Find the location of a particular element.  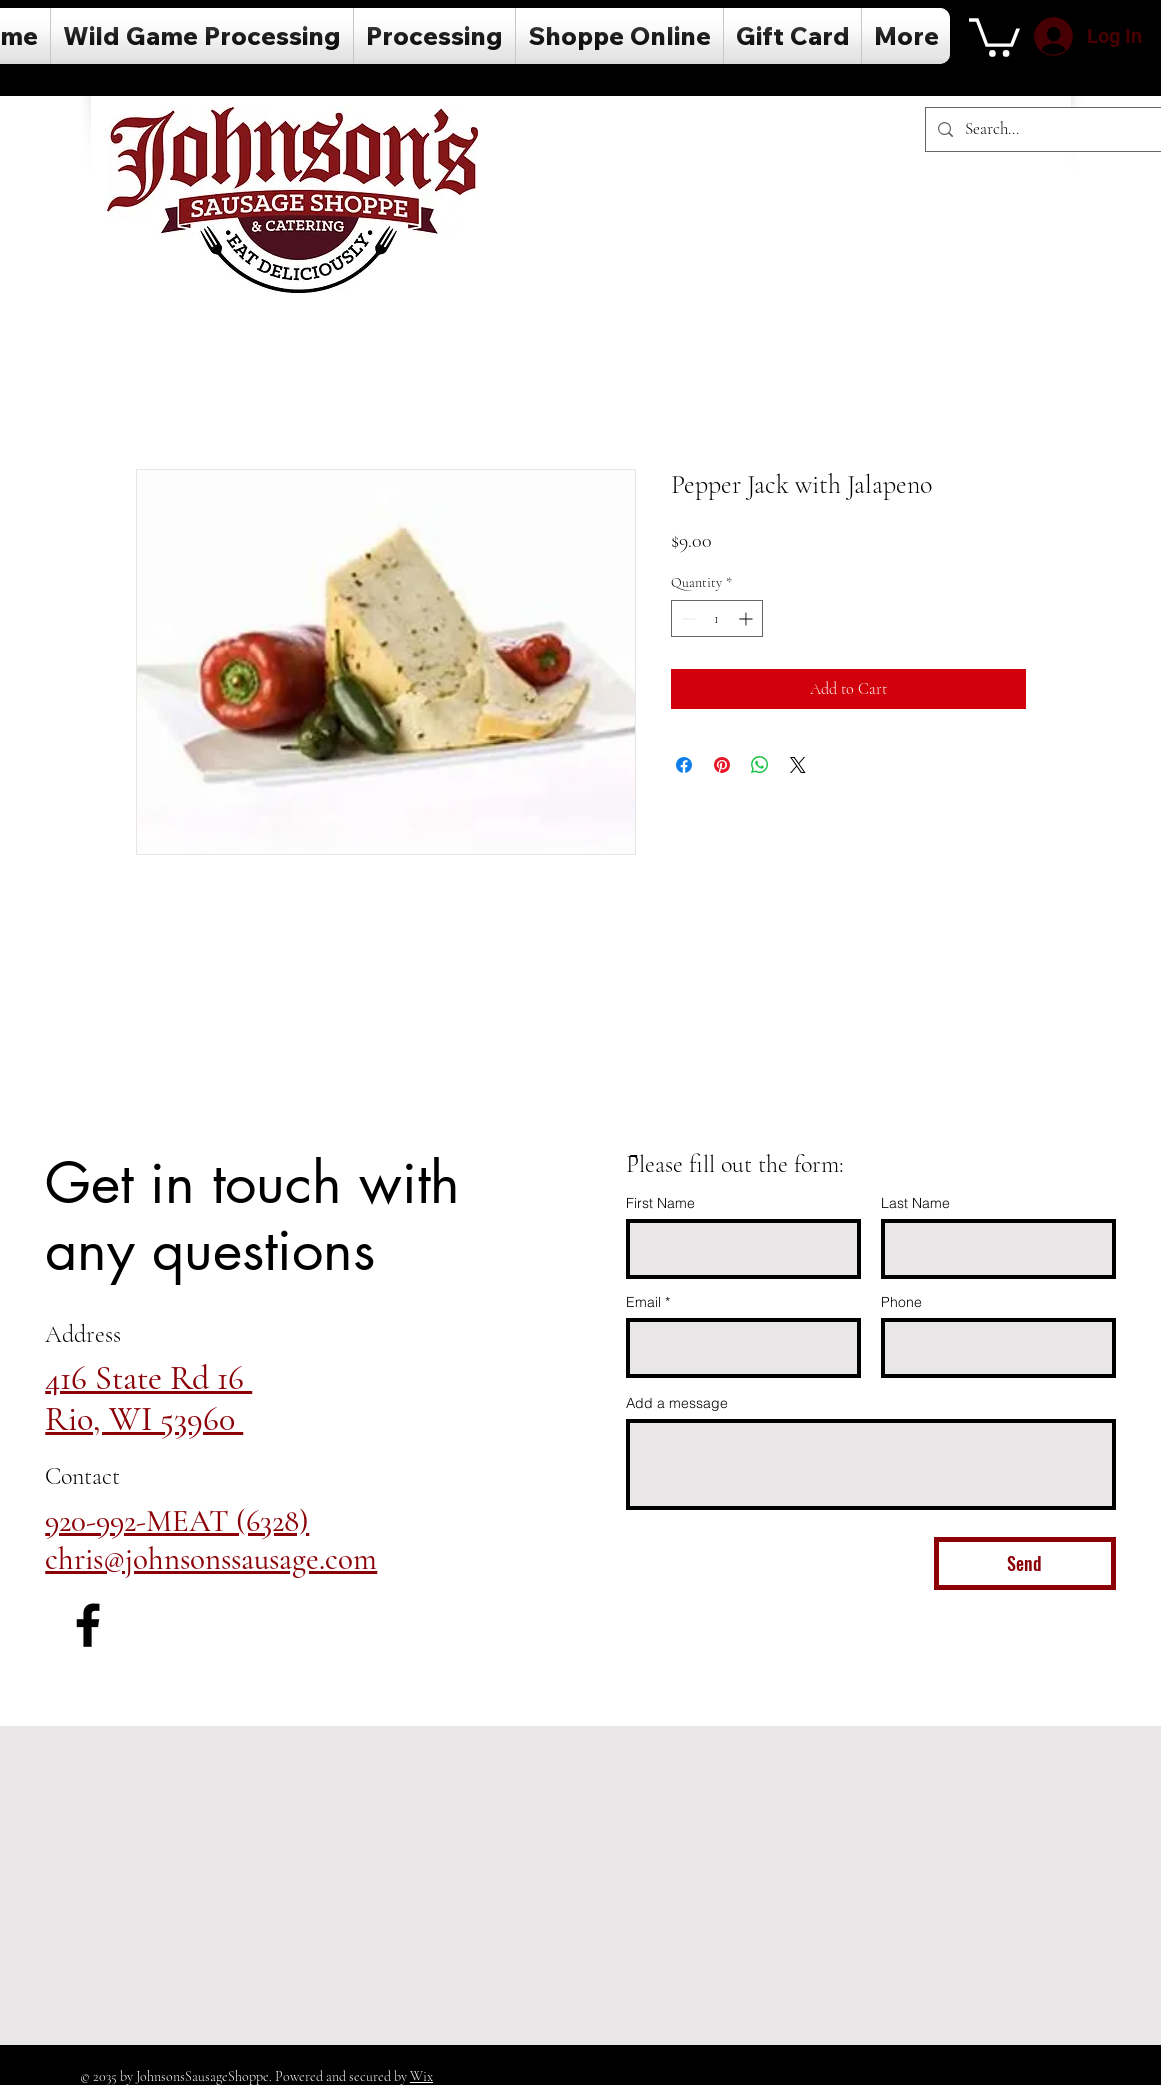

[Decrement] is located at coordinates (686, 618).